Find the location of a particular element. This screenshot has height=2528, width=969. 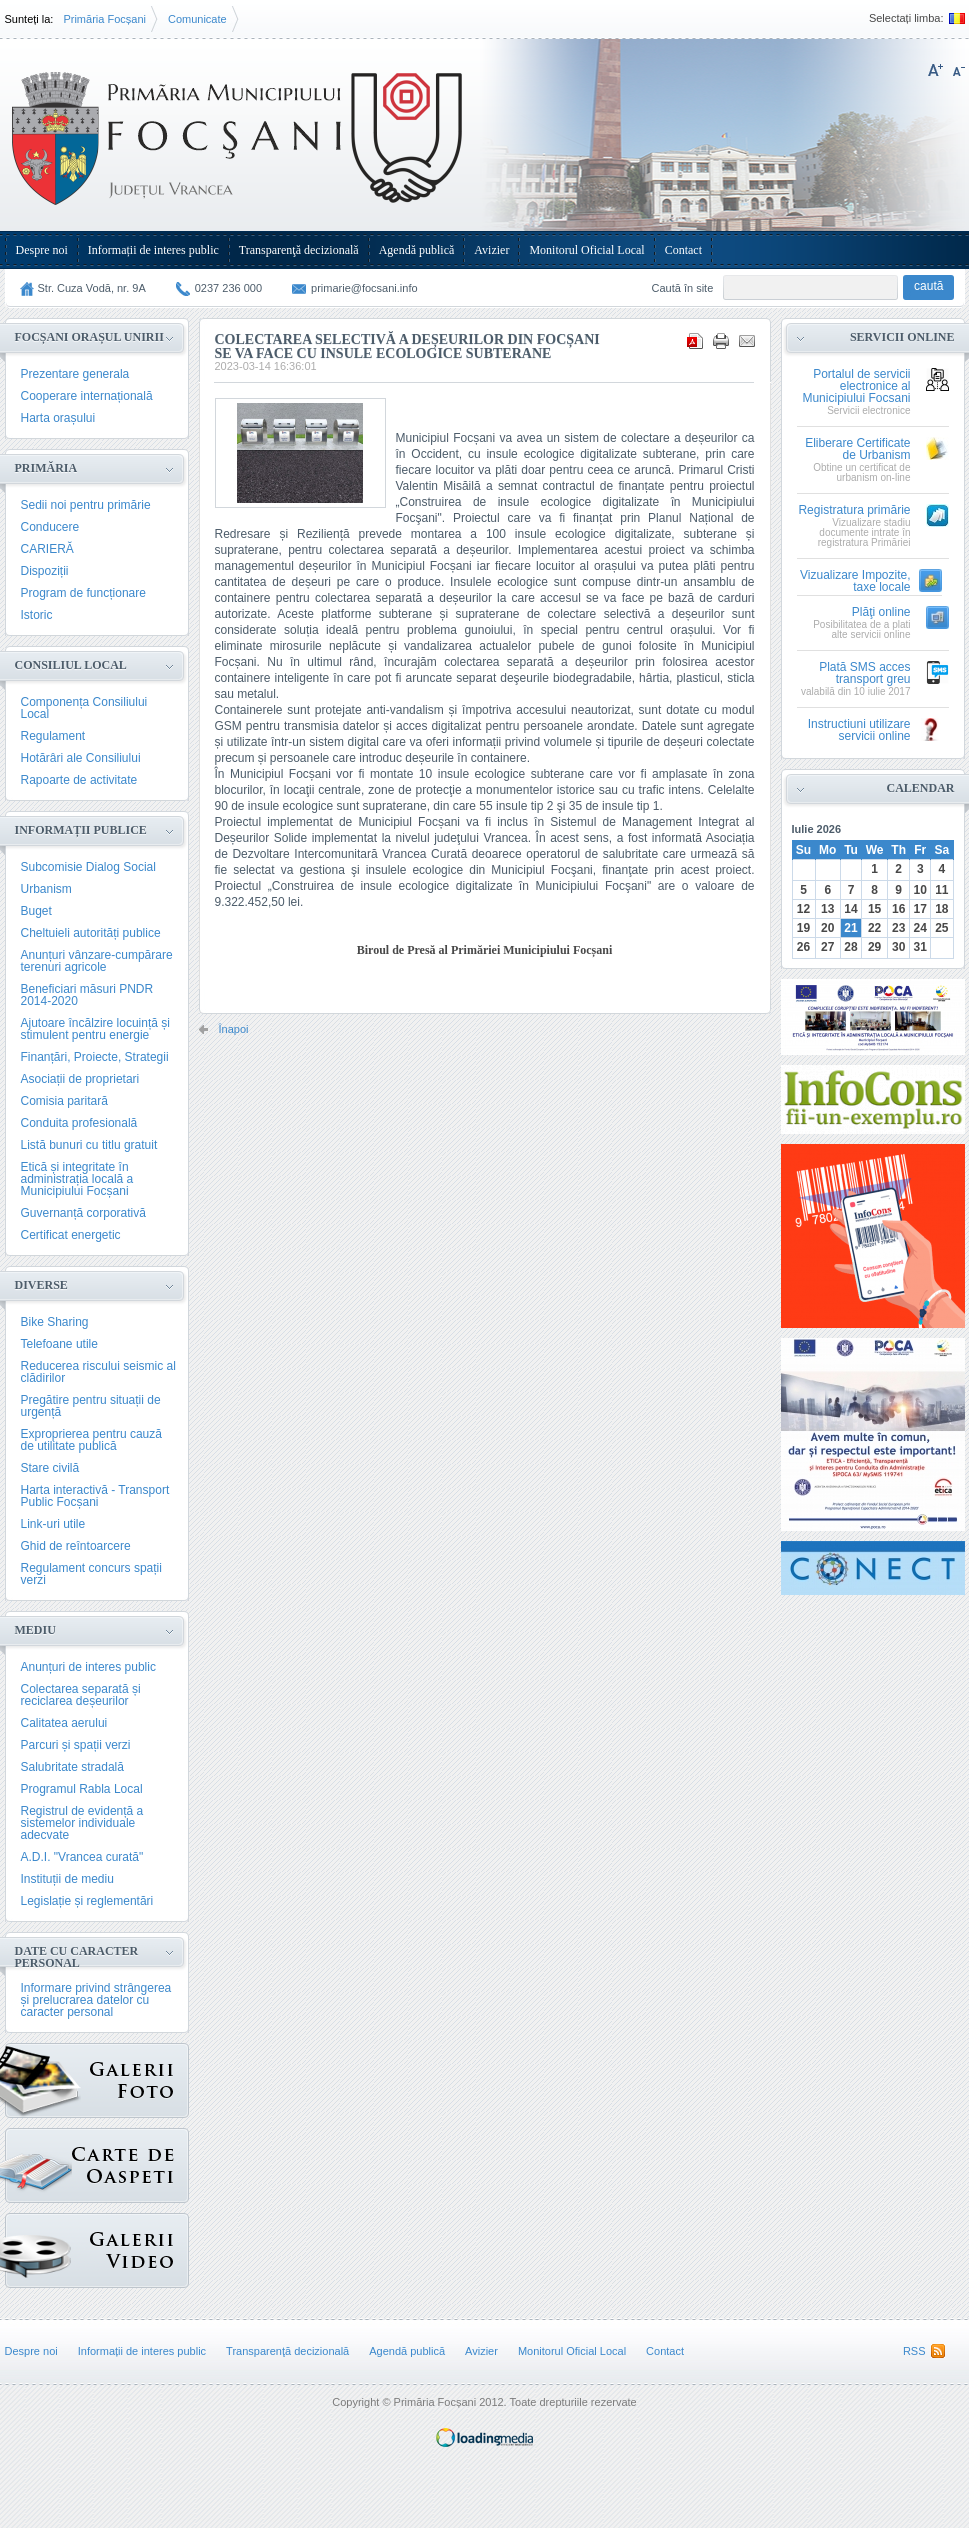

19 is located at coordinates (803, 928).